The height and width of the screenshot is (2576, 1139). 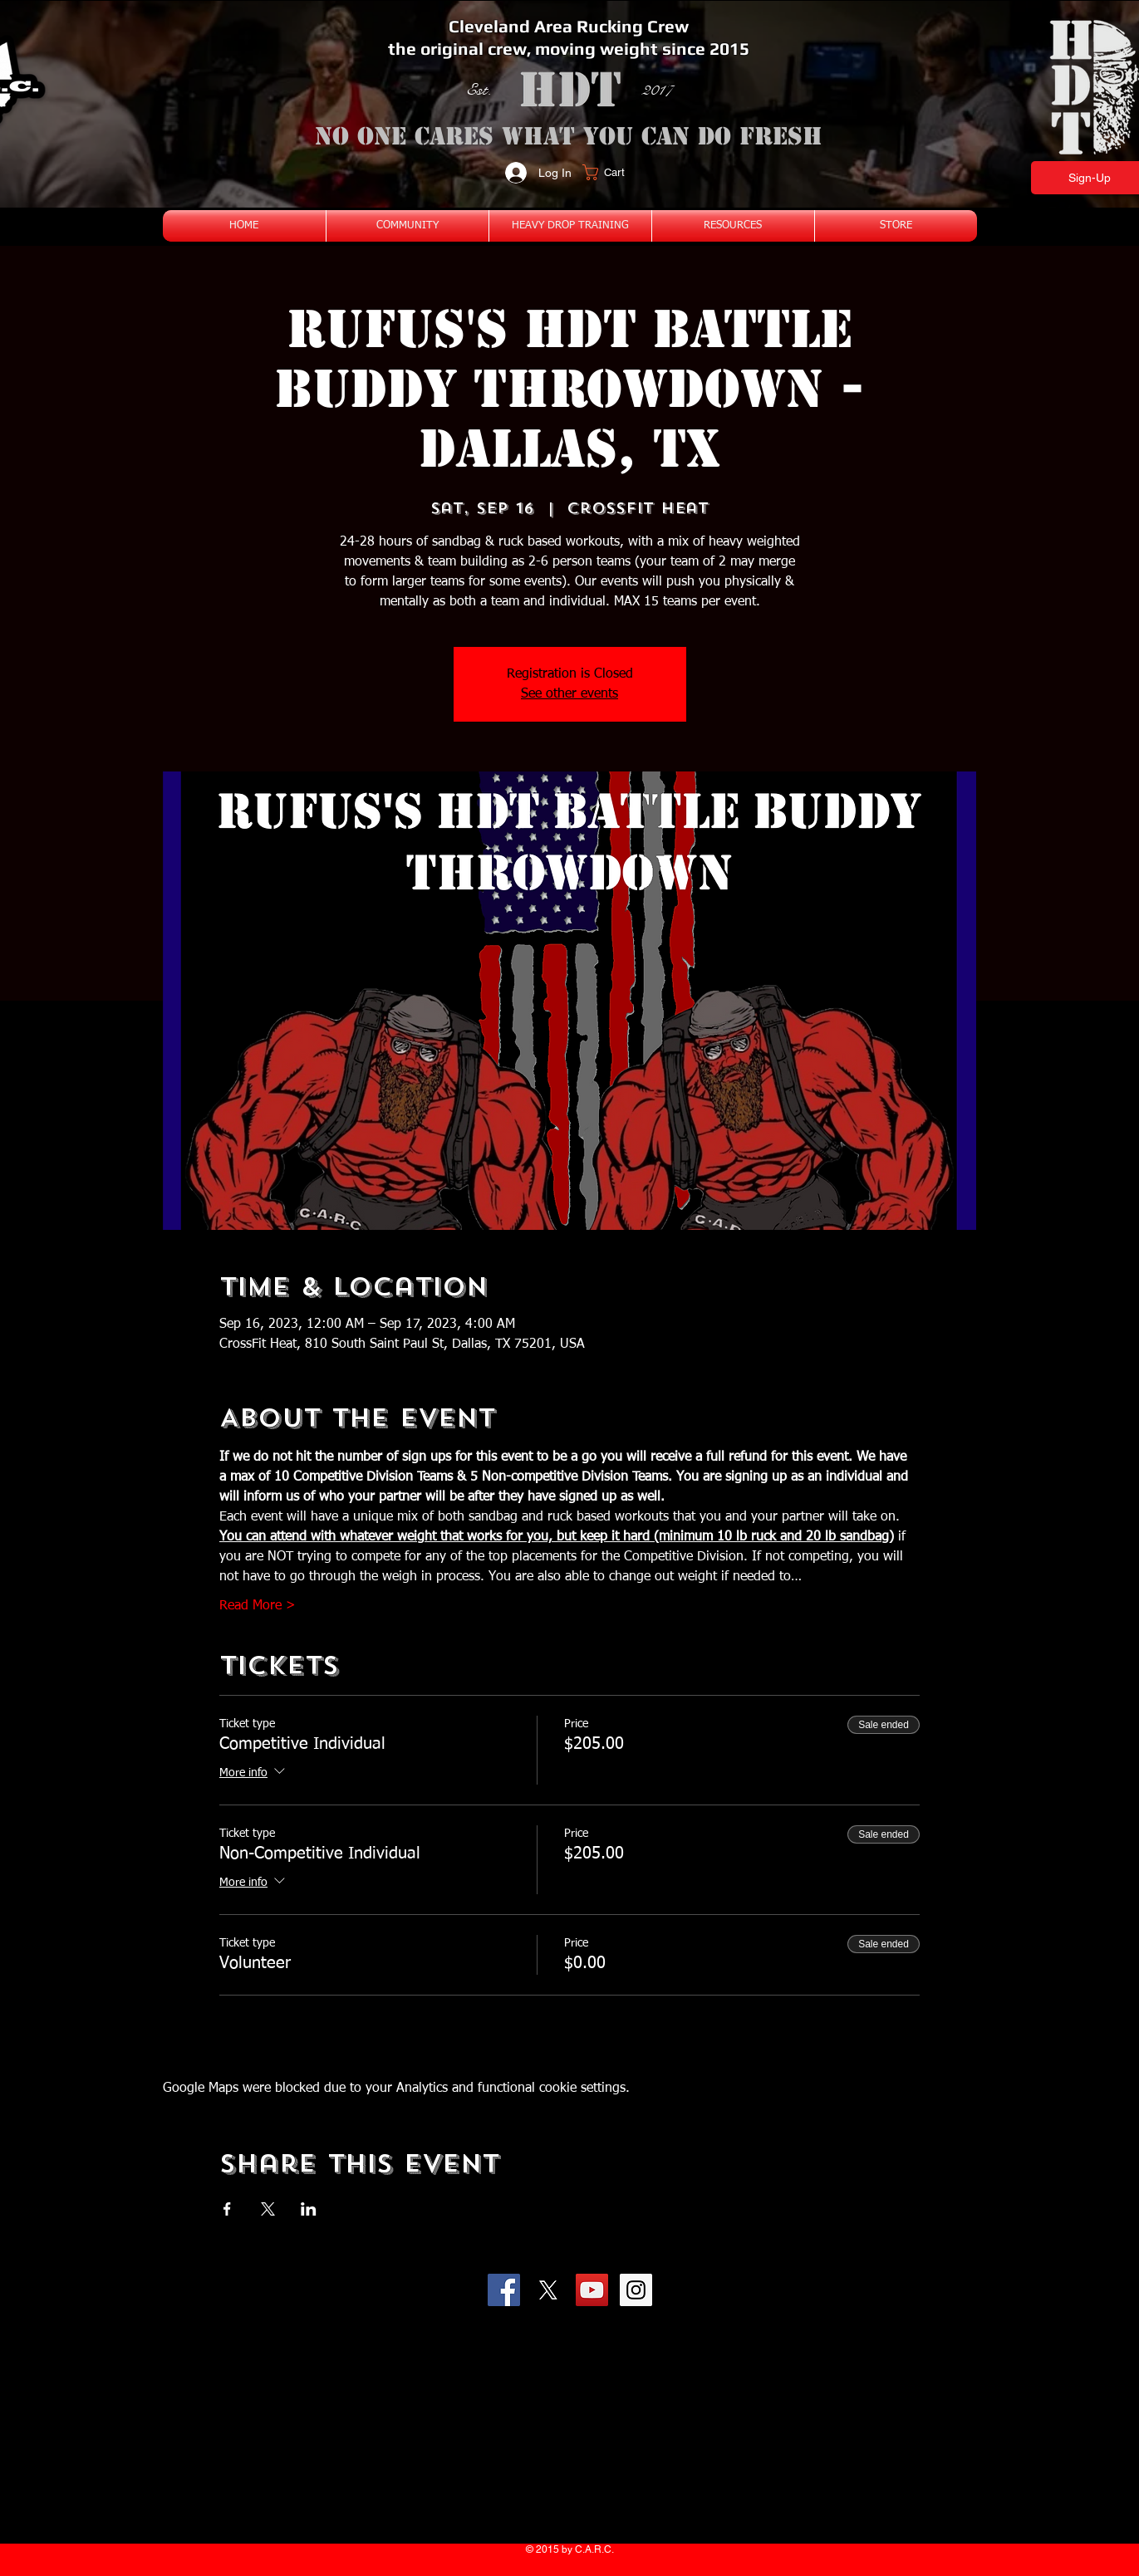 I want to click on [Share event on Facebook], so click(x=227, y=2209).